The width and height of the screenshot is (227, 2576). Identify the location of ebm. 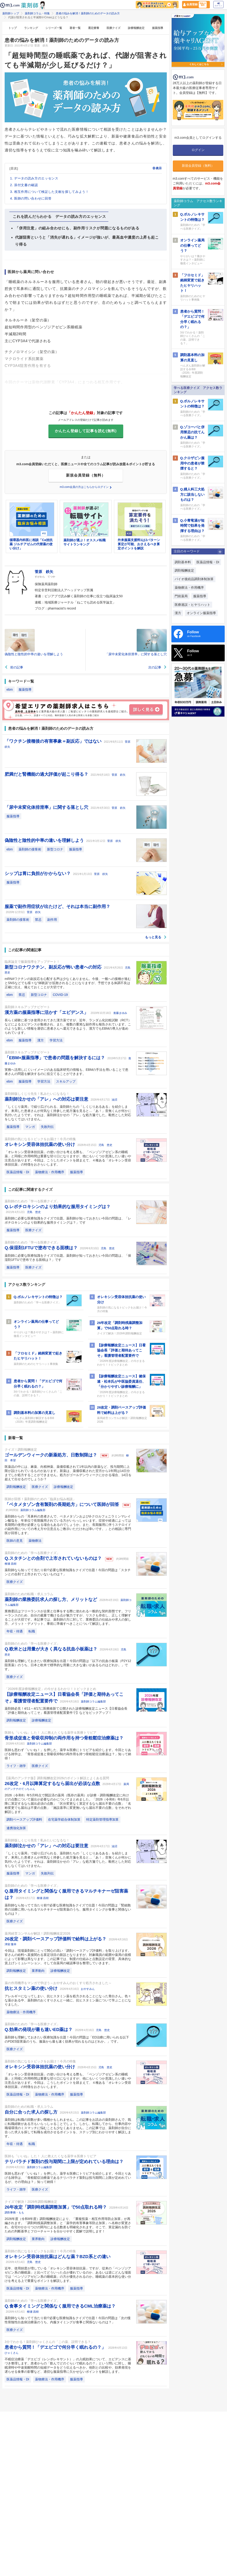
(9, 689).